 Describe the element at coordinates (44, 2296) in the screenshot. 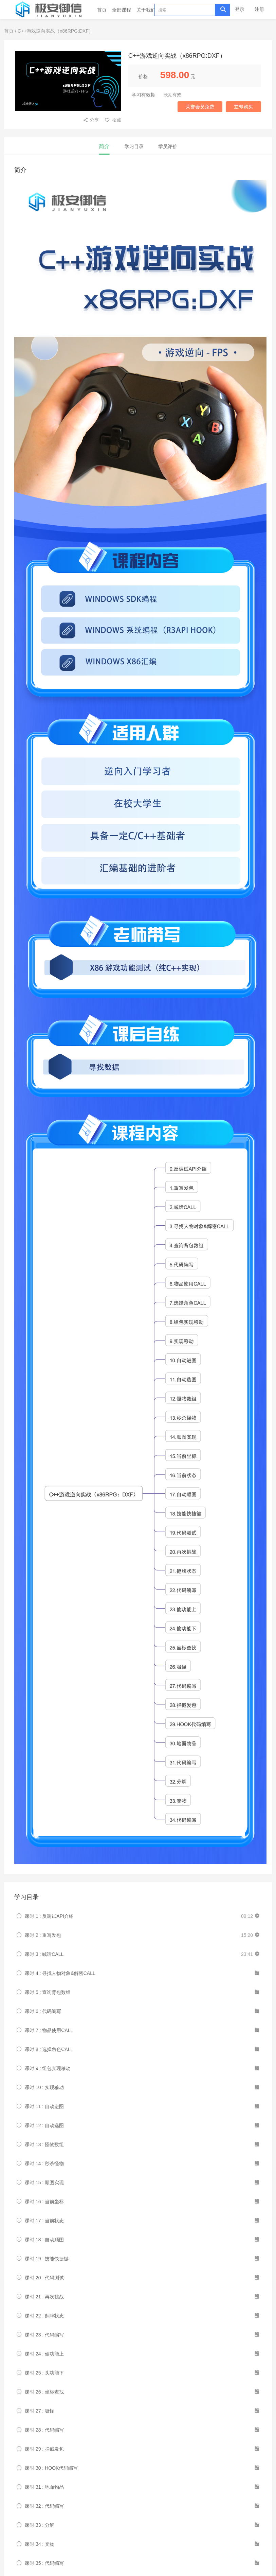

I see `课时 21 : 再次挑战` at that location.